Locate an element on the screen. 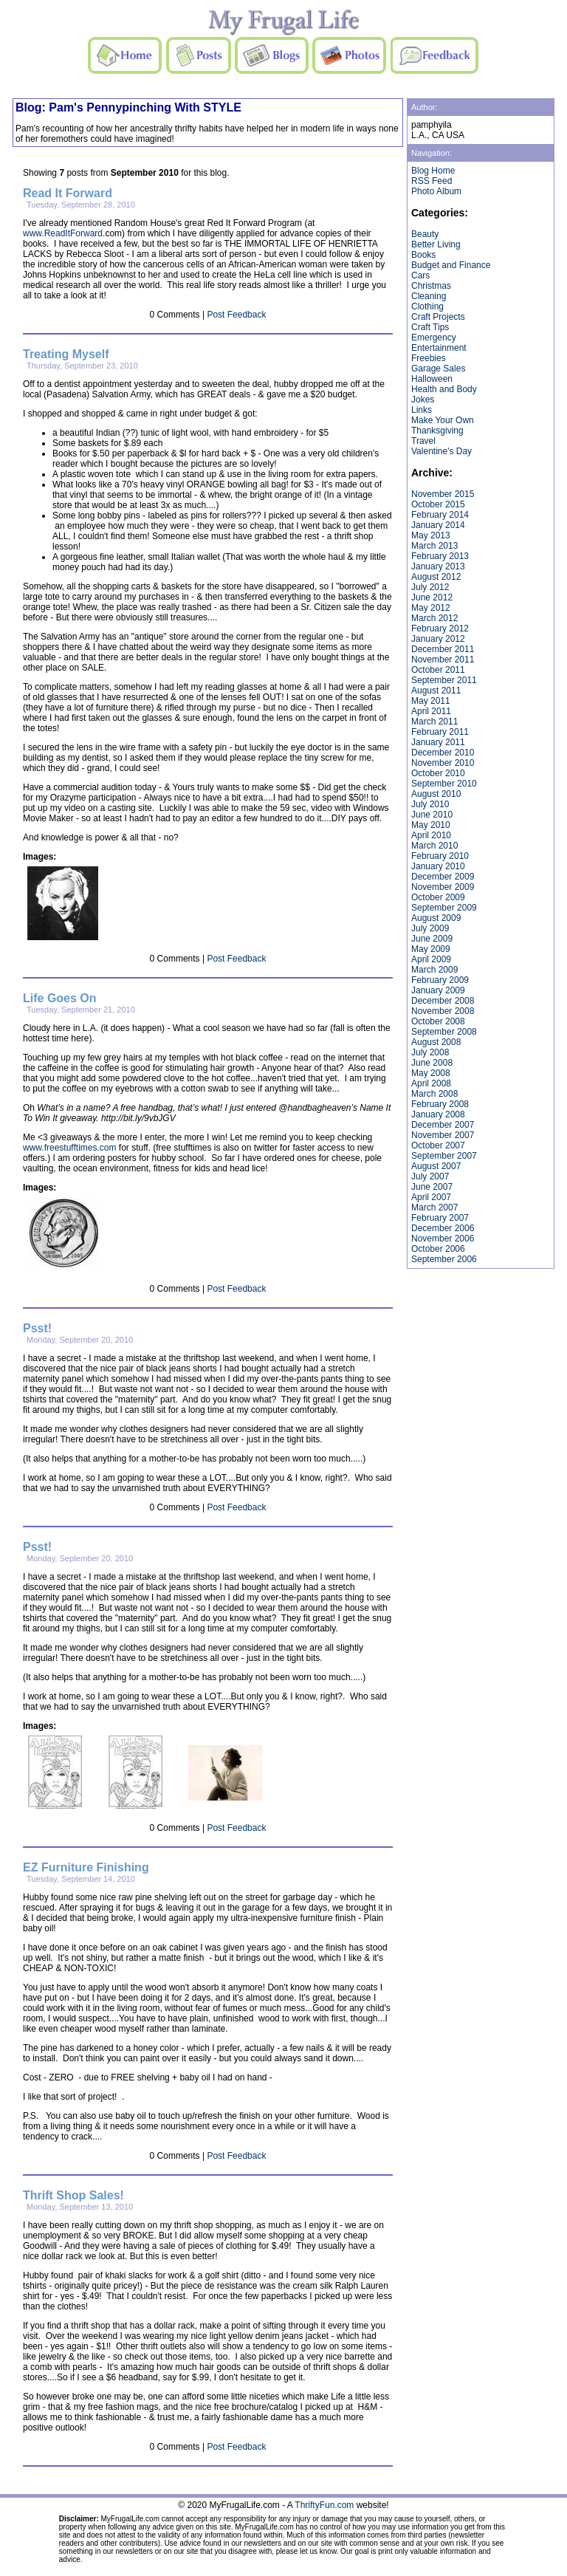 This screenshot has width=567, height=2576. December 2006 is located at coordinates (442, 1228).